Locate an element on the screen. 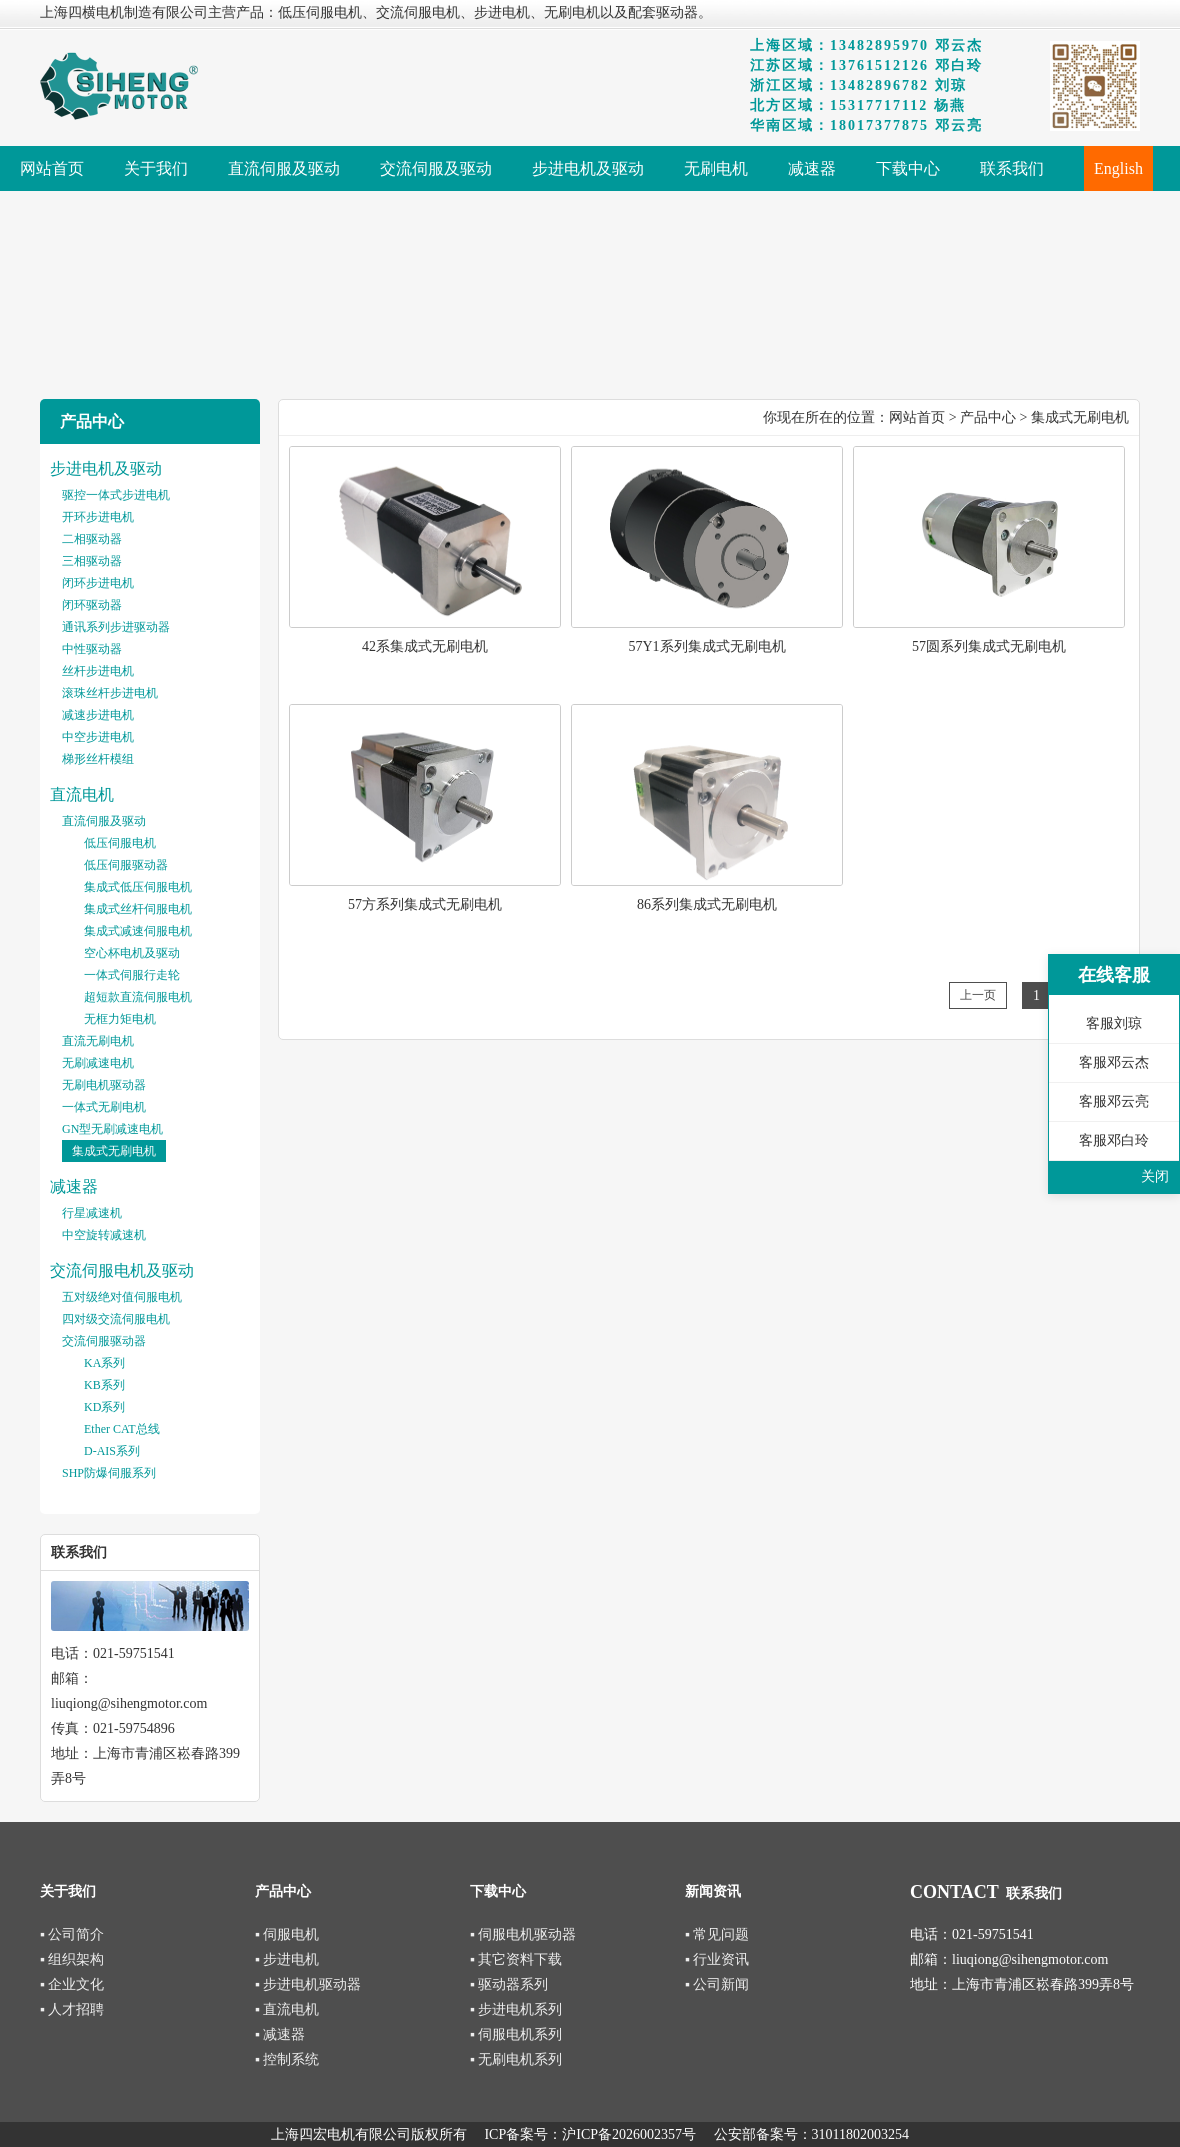  GN型无刷减速电机 is located at coordinates (112, 1129).